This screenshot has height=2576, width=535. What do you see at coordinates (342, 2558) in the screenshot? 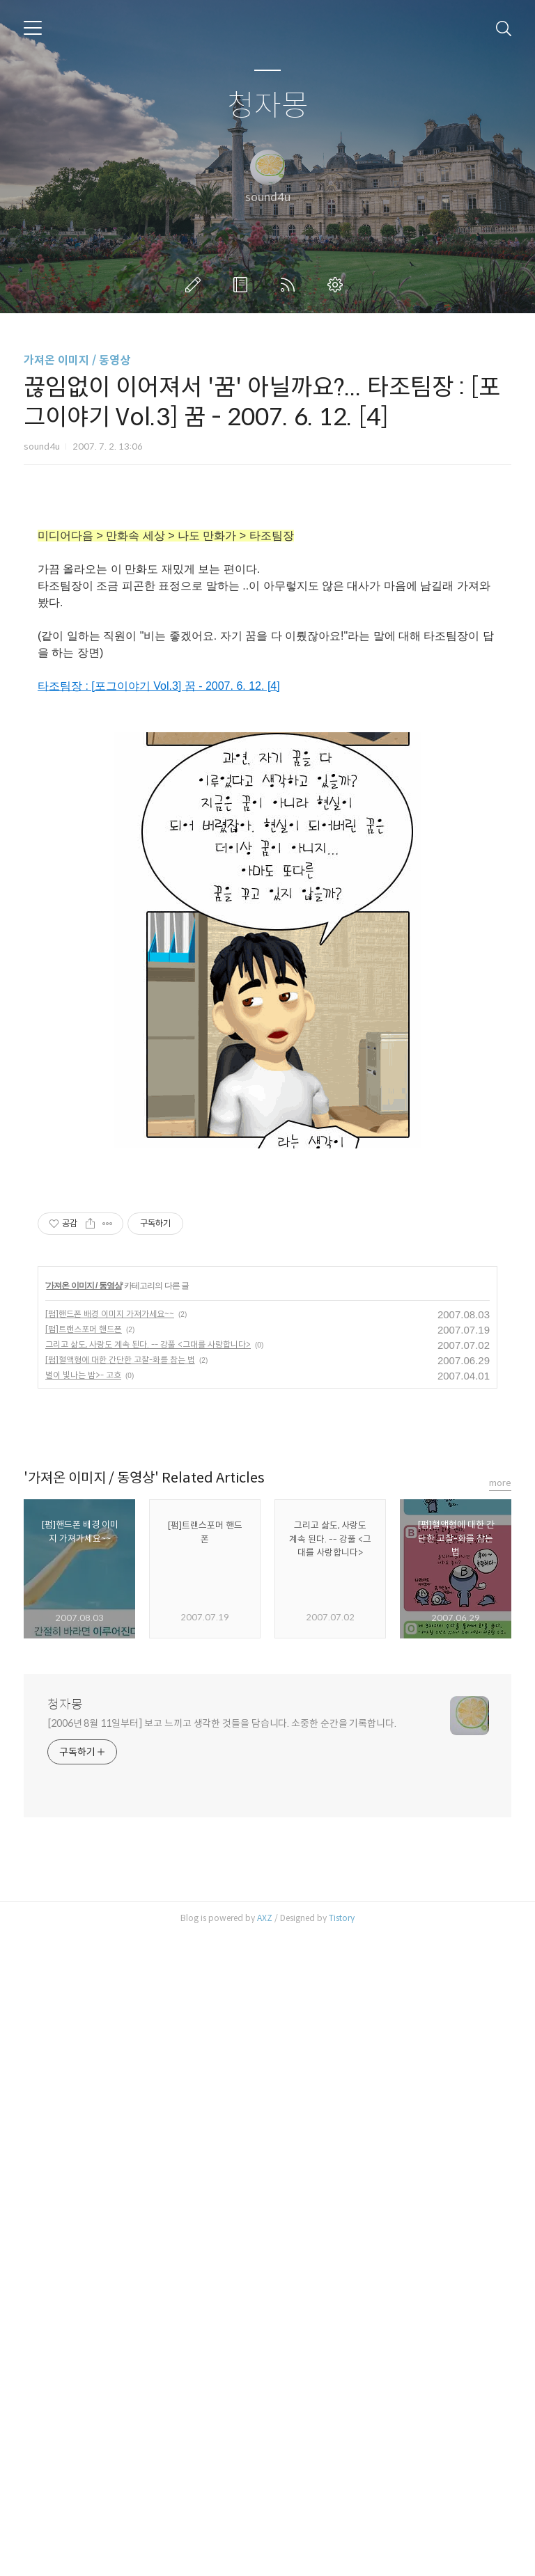
I see `Tistory` at bounding box center [342, 2558].